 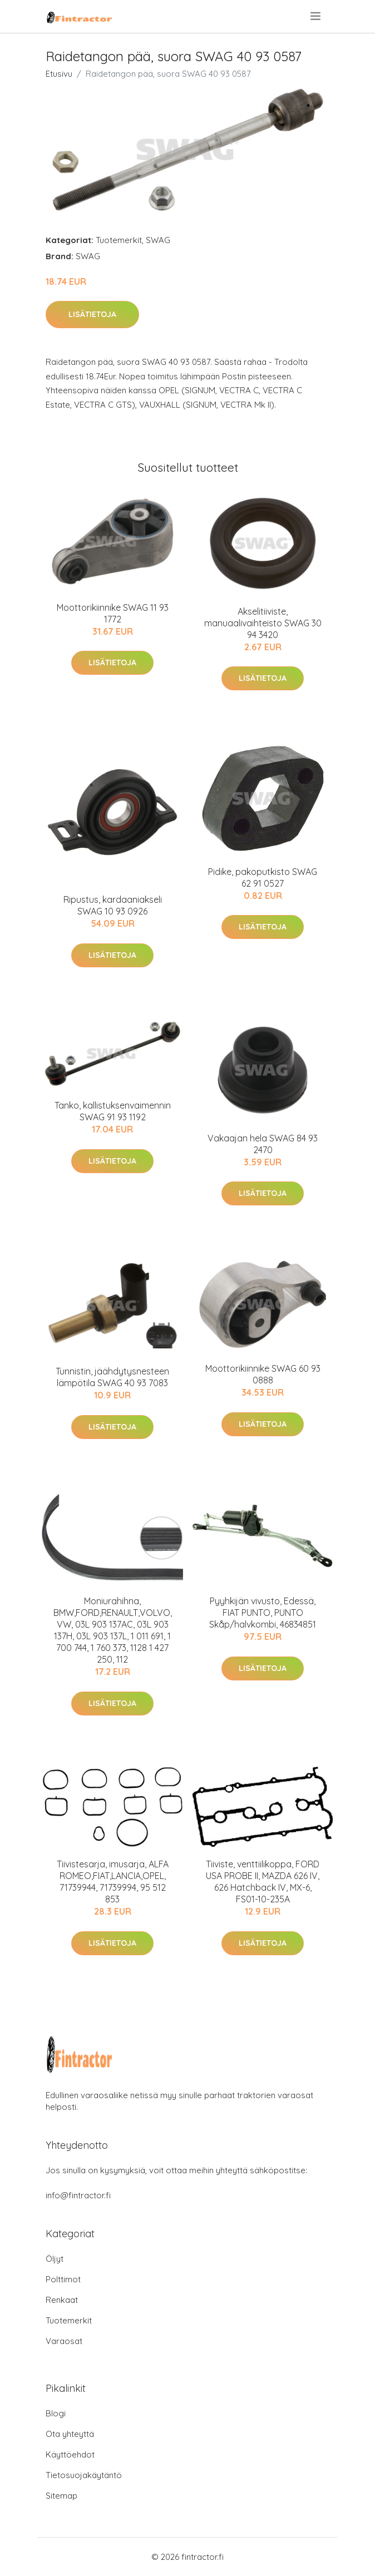 I want to click on Polttimot, so click(x=63, y=2279).